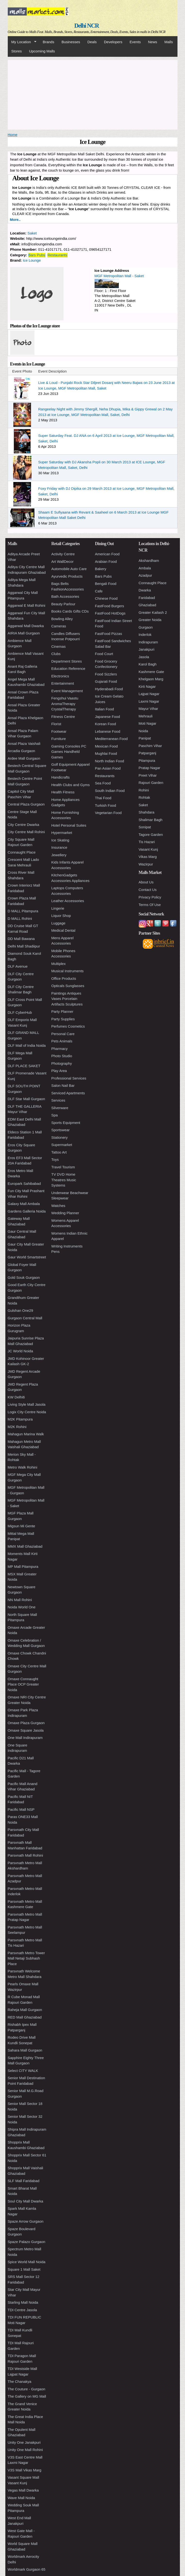  Describe the element at coordinates (106, 681) in the screenshot. I see `Gujarati Food` at that location.